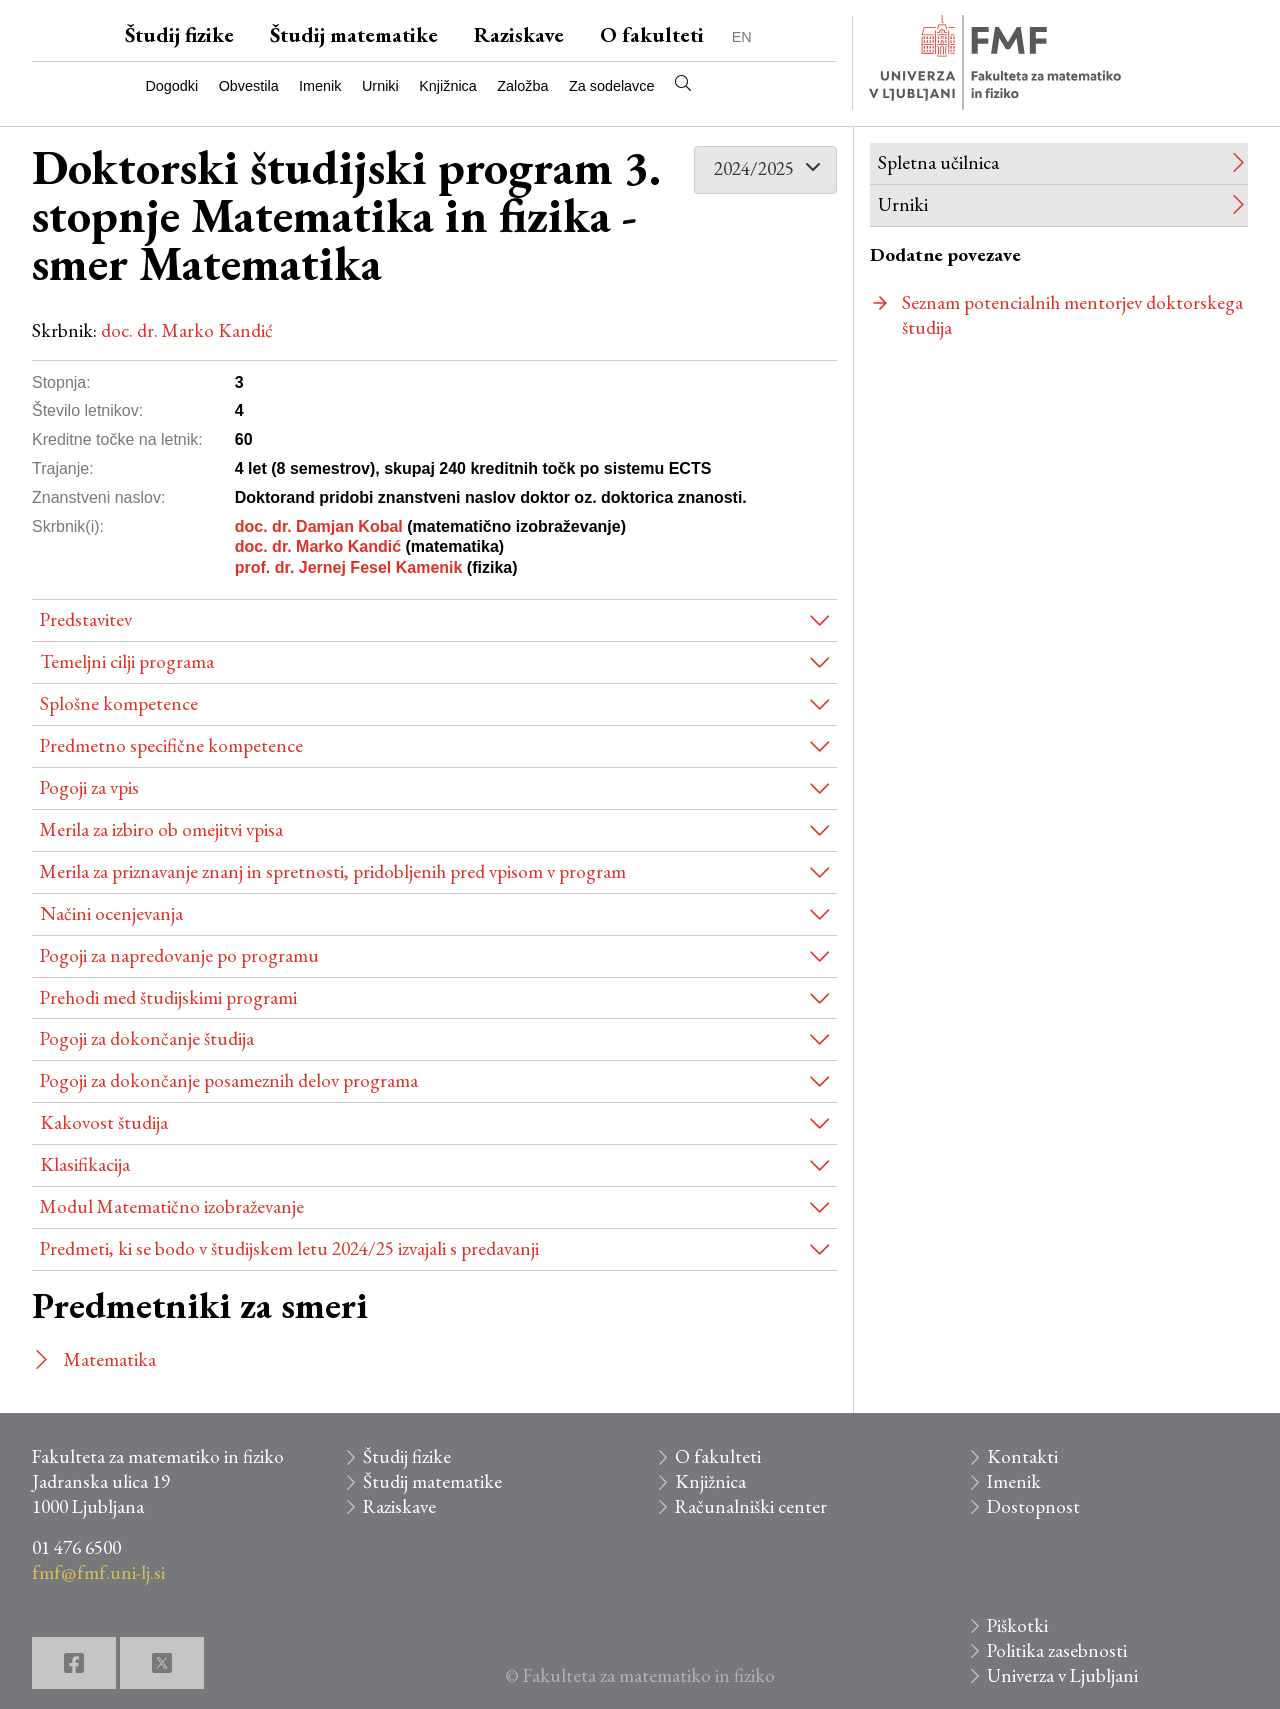 The height and width of the screenshot is (1709, 1280). Describe the element at coordinates (1057, 1650) in the screenshot. I see `Politika zasebnosti` at that location.